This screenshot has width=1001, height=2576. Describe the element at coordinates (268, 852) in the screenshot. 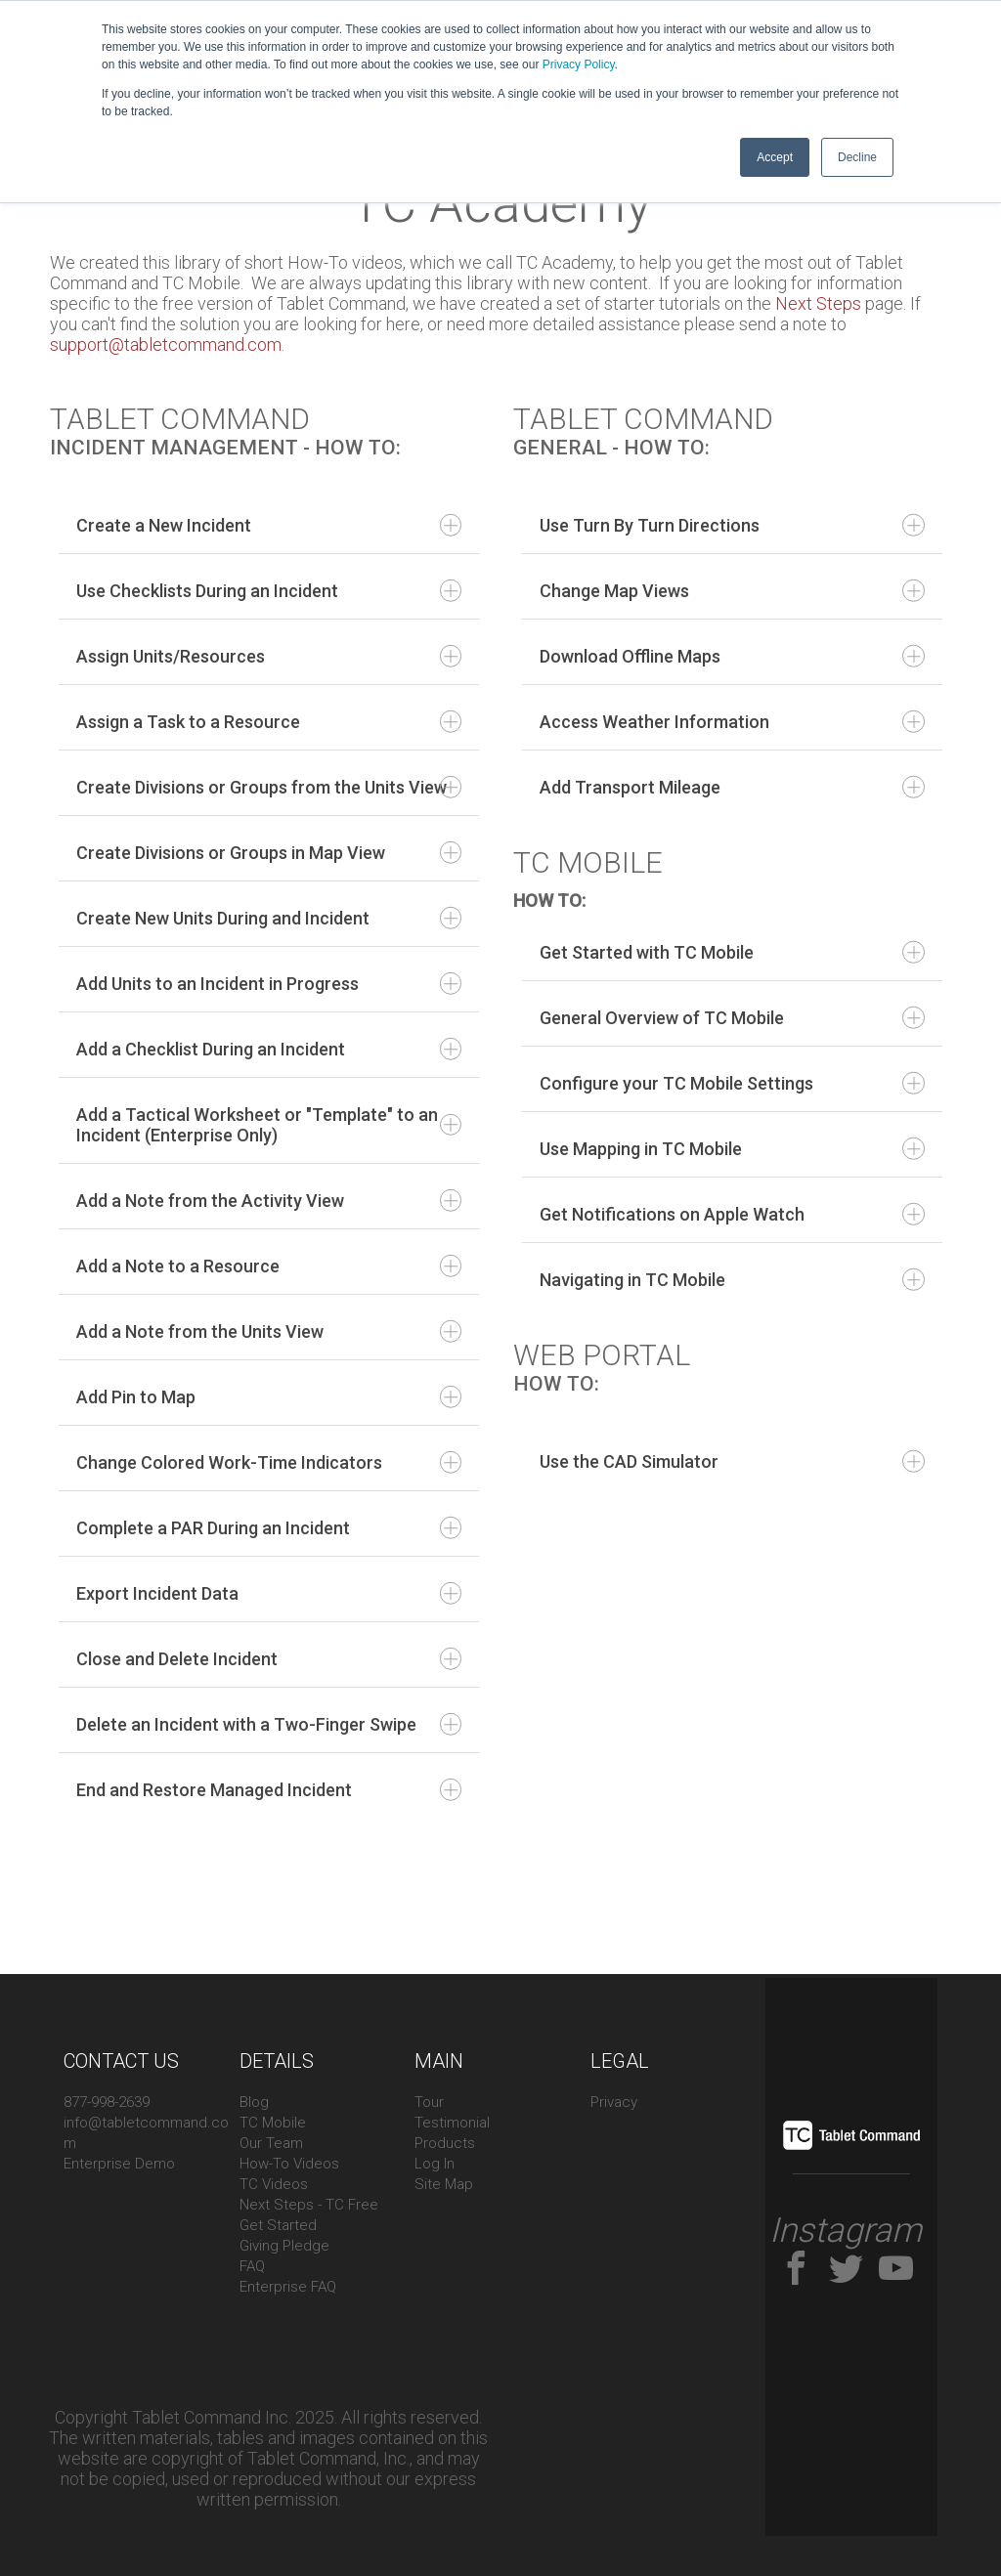

I see `Create Divisions or Groups in Map View` at that location.